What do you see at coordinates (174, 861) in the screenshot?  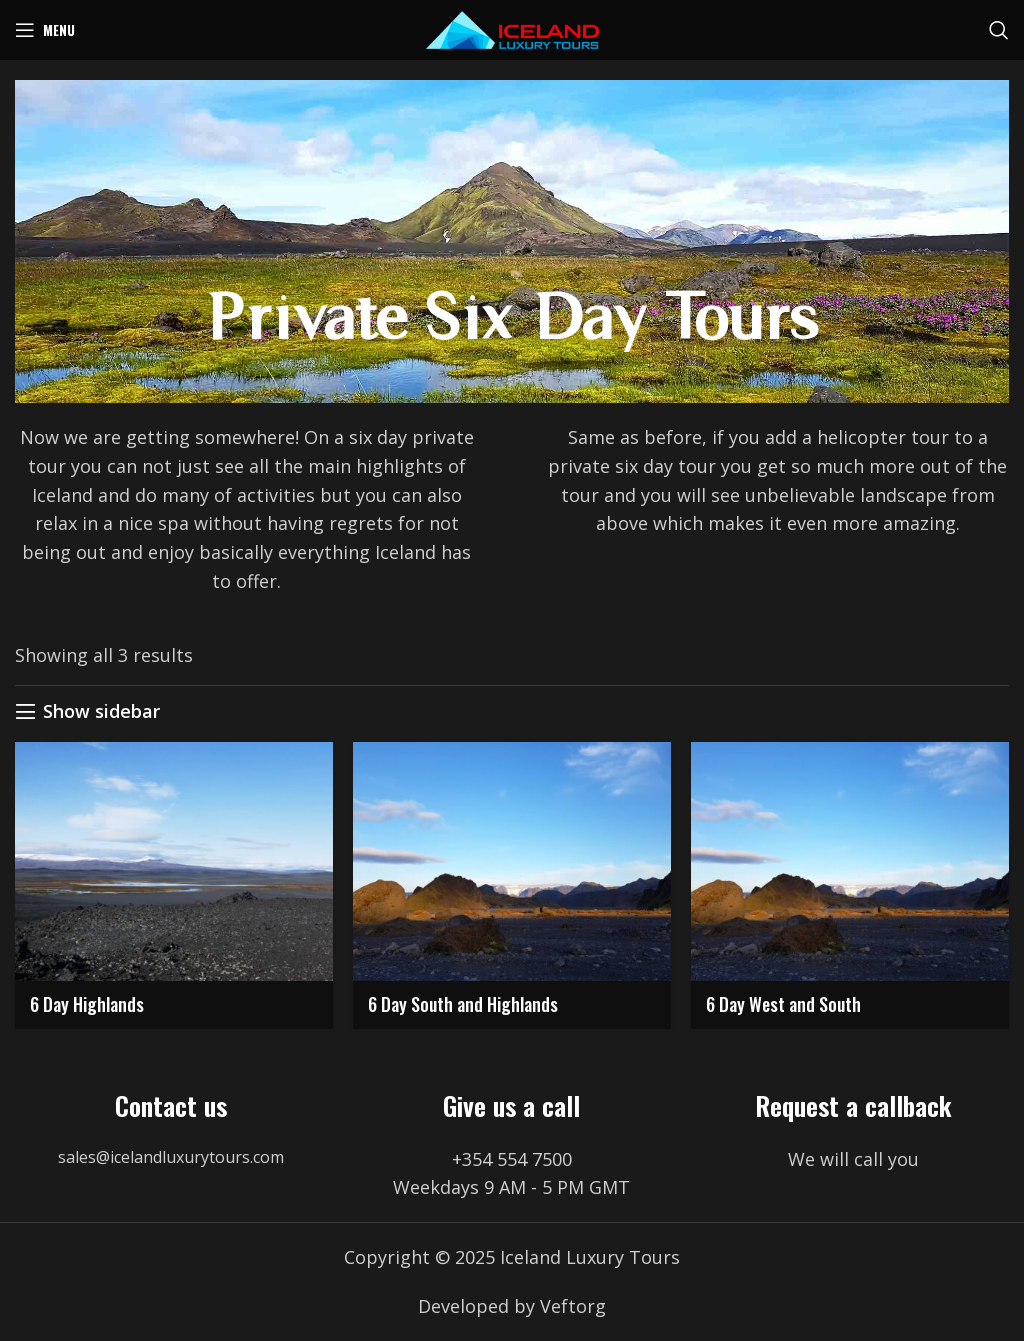 I see `[6 Day Highlands]` at bounding box center [174, 861].